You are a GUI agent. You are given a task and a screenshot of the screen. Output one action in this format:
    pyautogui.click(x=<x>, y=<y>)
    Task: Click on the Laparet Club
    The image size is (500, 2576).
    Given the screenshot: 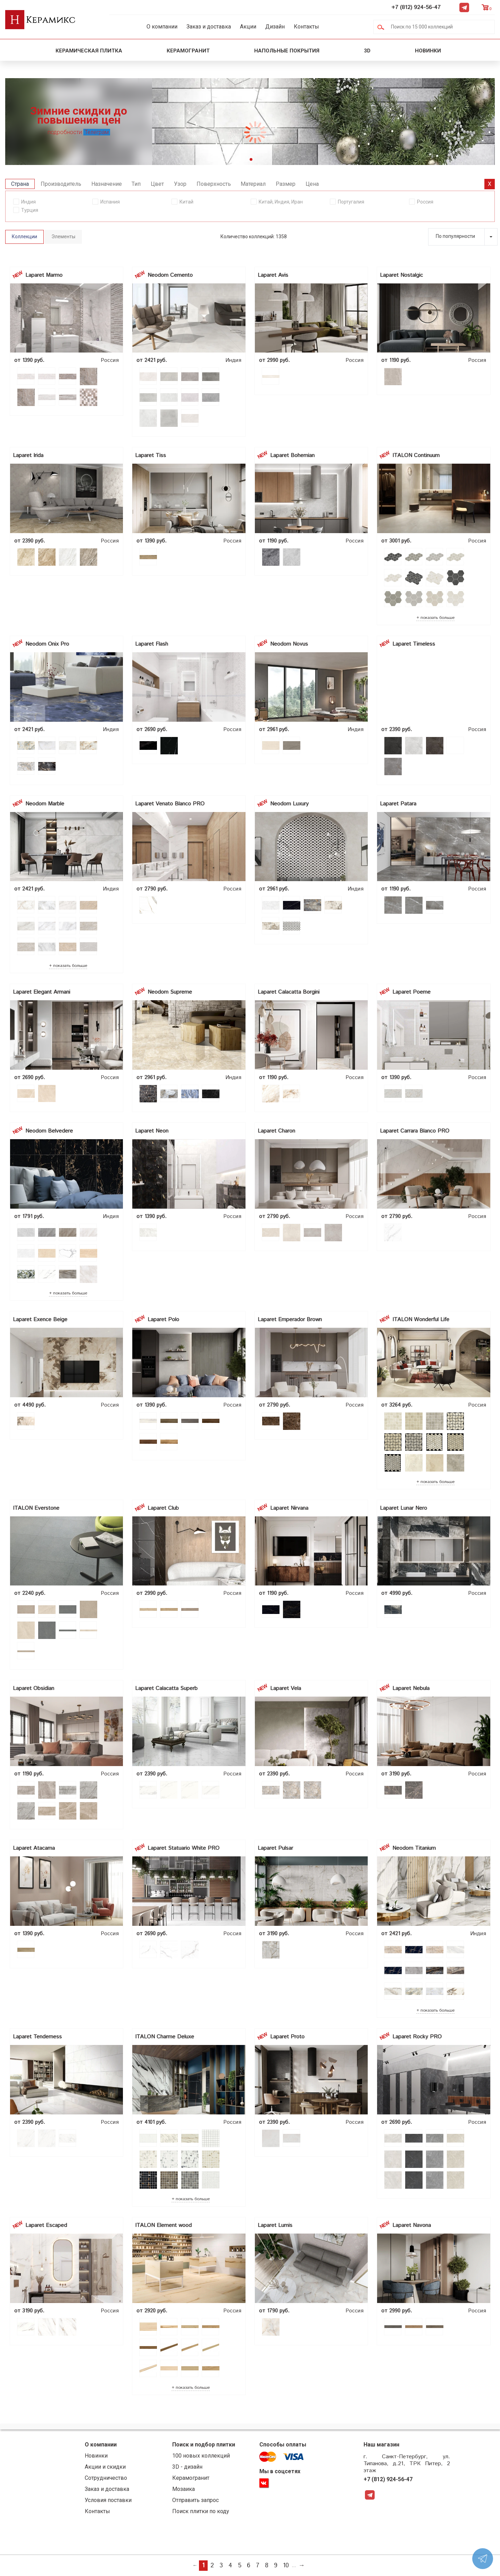 What is the action you would take?
    pyautogui.click(x=163, y=1508)
    